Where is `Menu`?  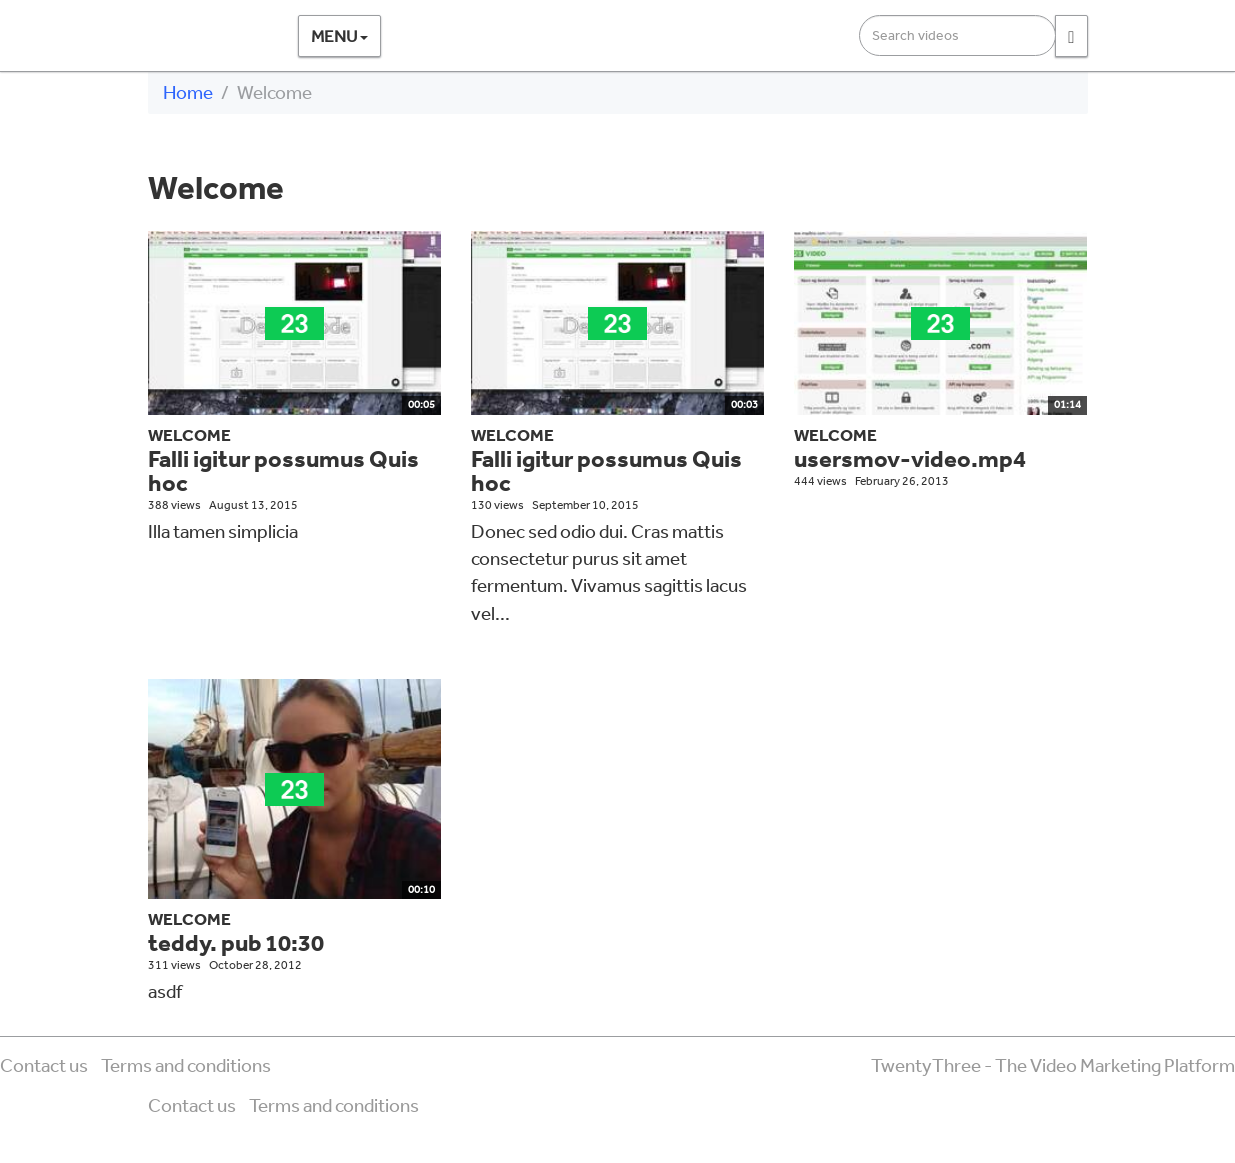 Menu is located at coordinates (339, 35).